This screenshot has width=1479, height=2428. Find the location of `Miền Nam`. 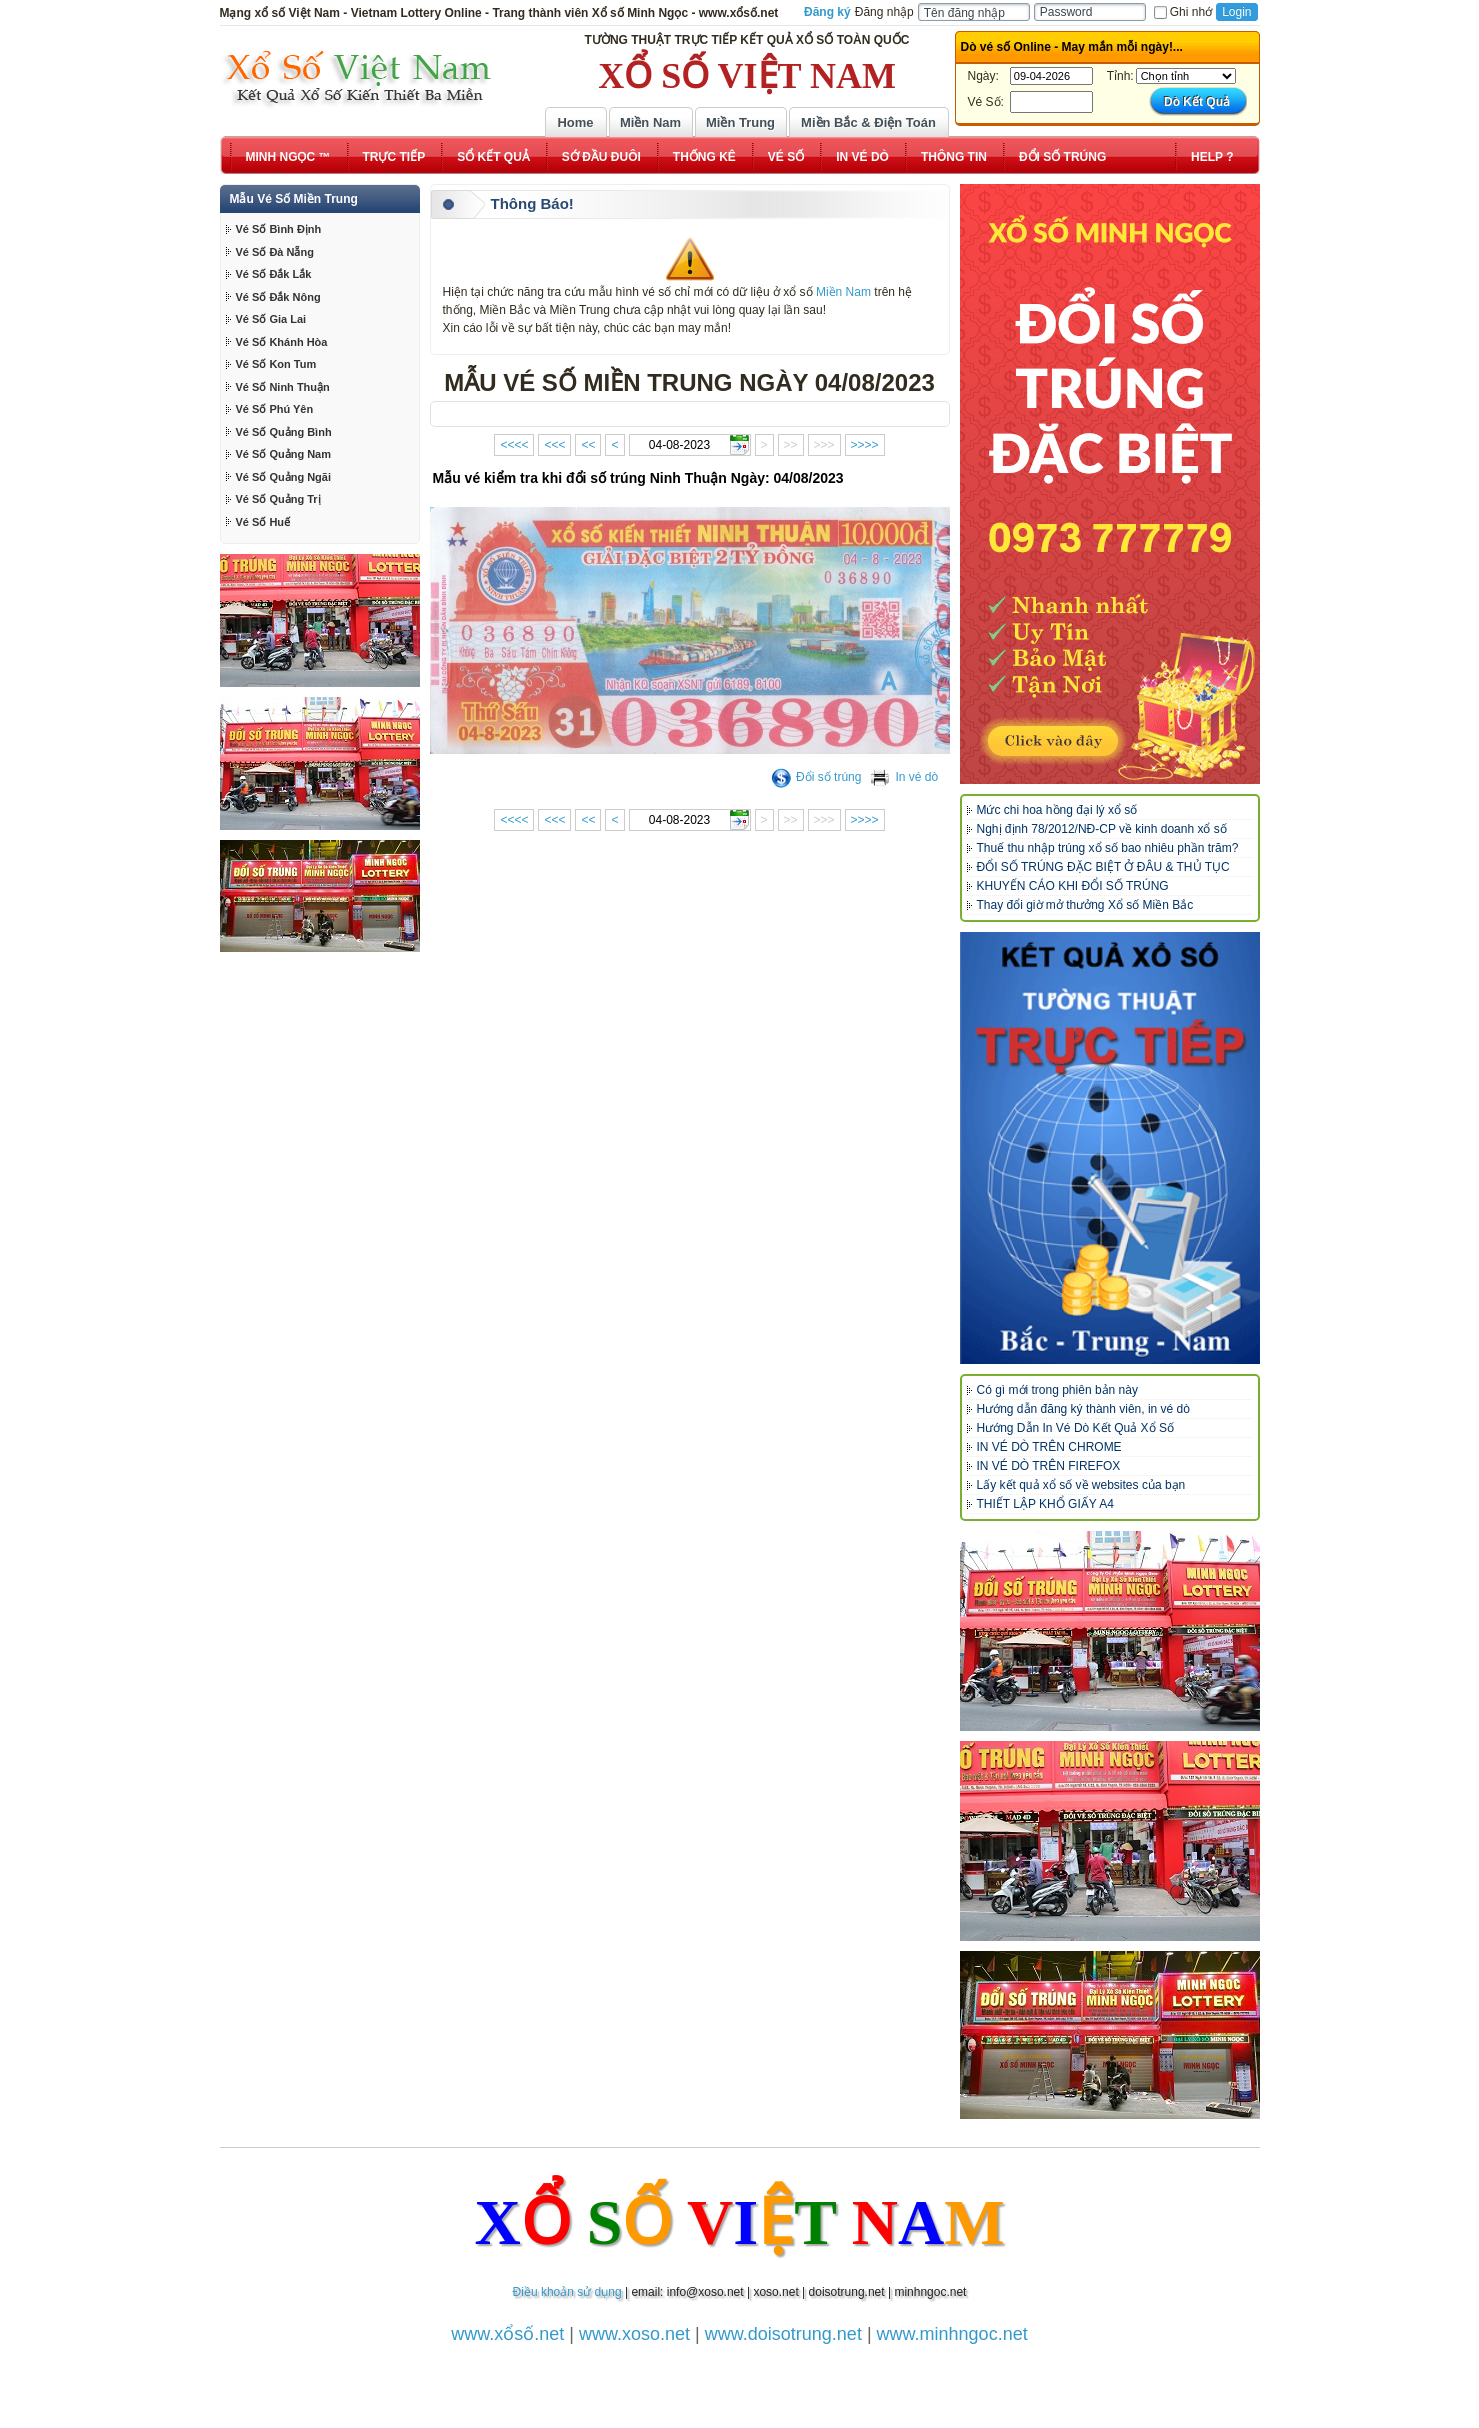

Miền Nam is located at coordinates (650, 122).